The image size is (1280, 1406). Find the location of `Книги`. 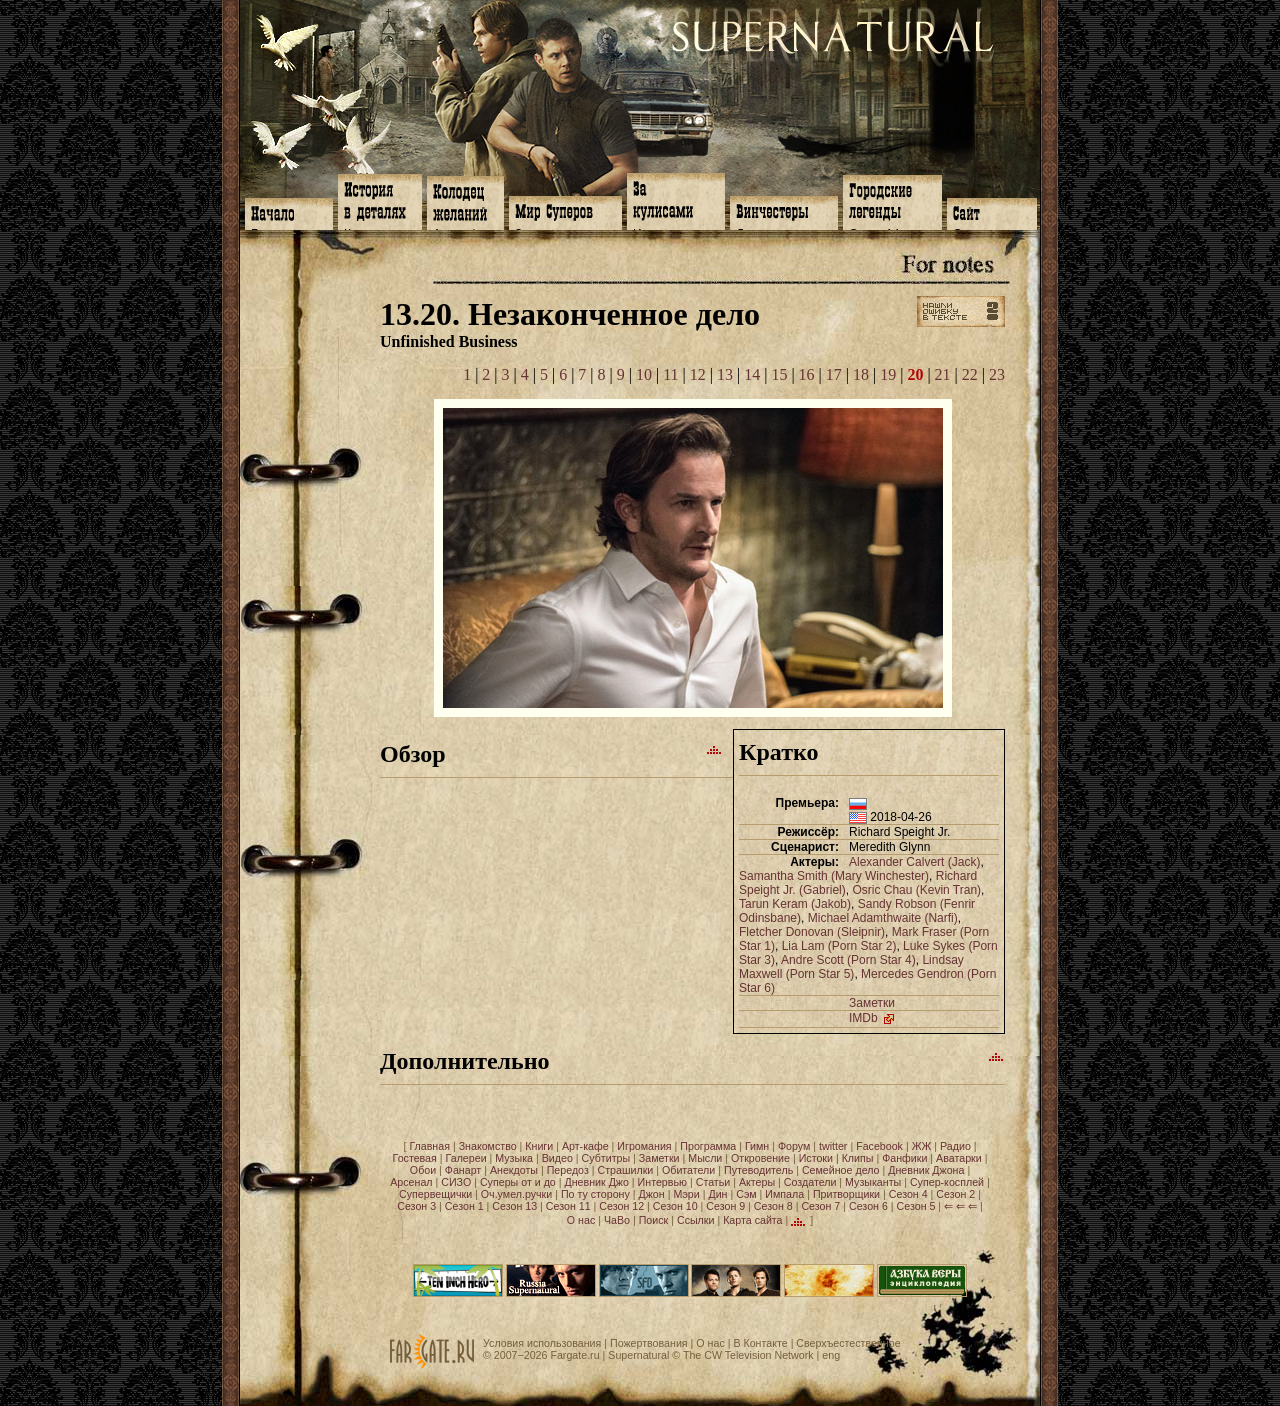

Книги is located at coordinates (539, 1146).